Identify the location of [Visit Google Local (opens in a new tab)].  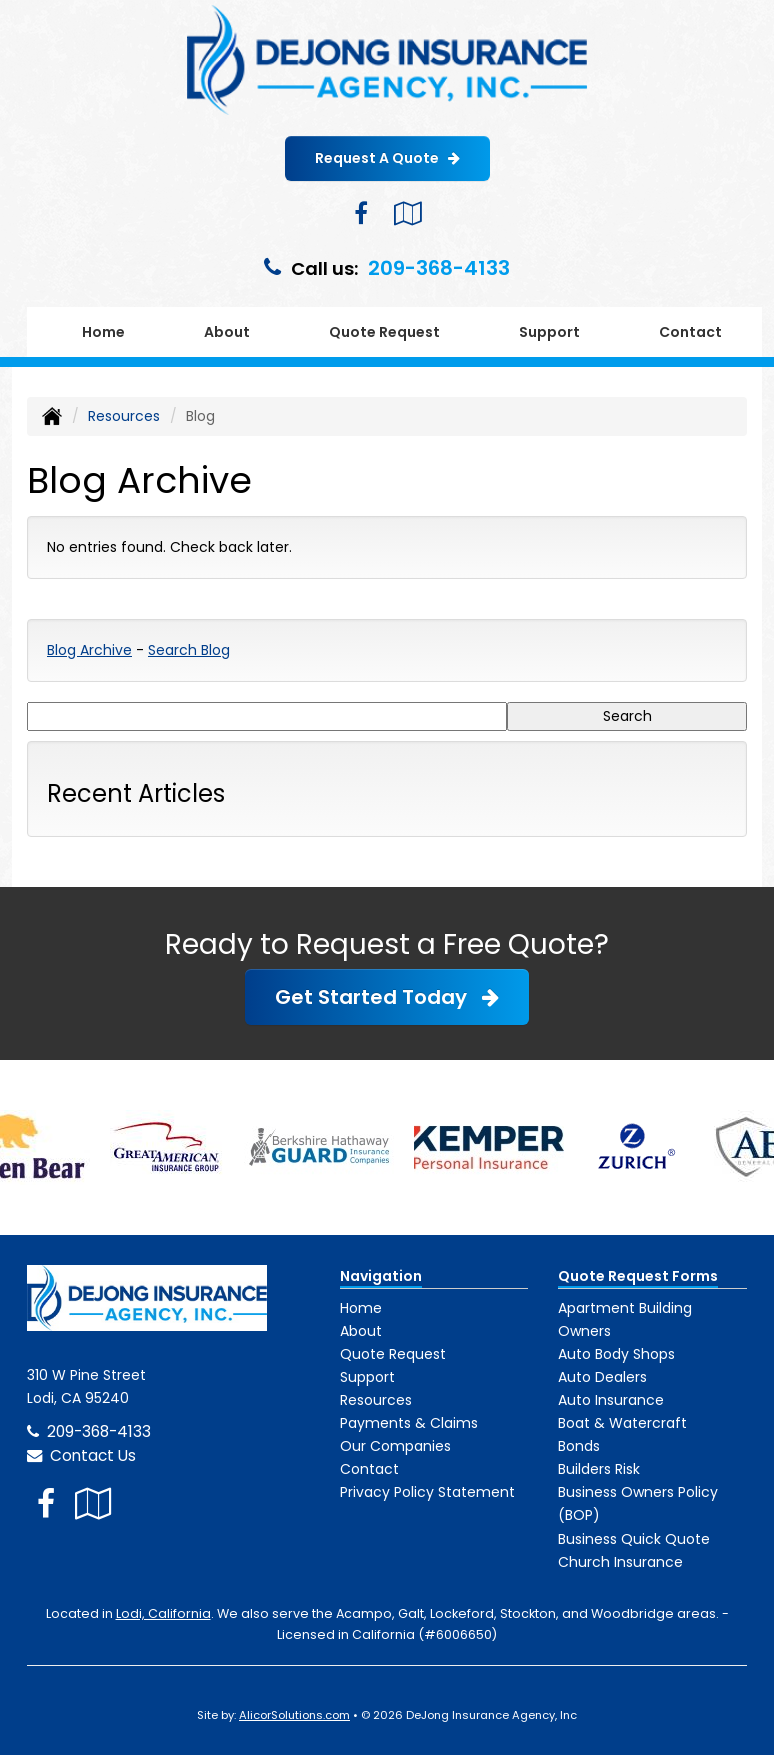
(407, 213).